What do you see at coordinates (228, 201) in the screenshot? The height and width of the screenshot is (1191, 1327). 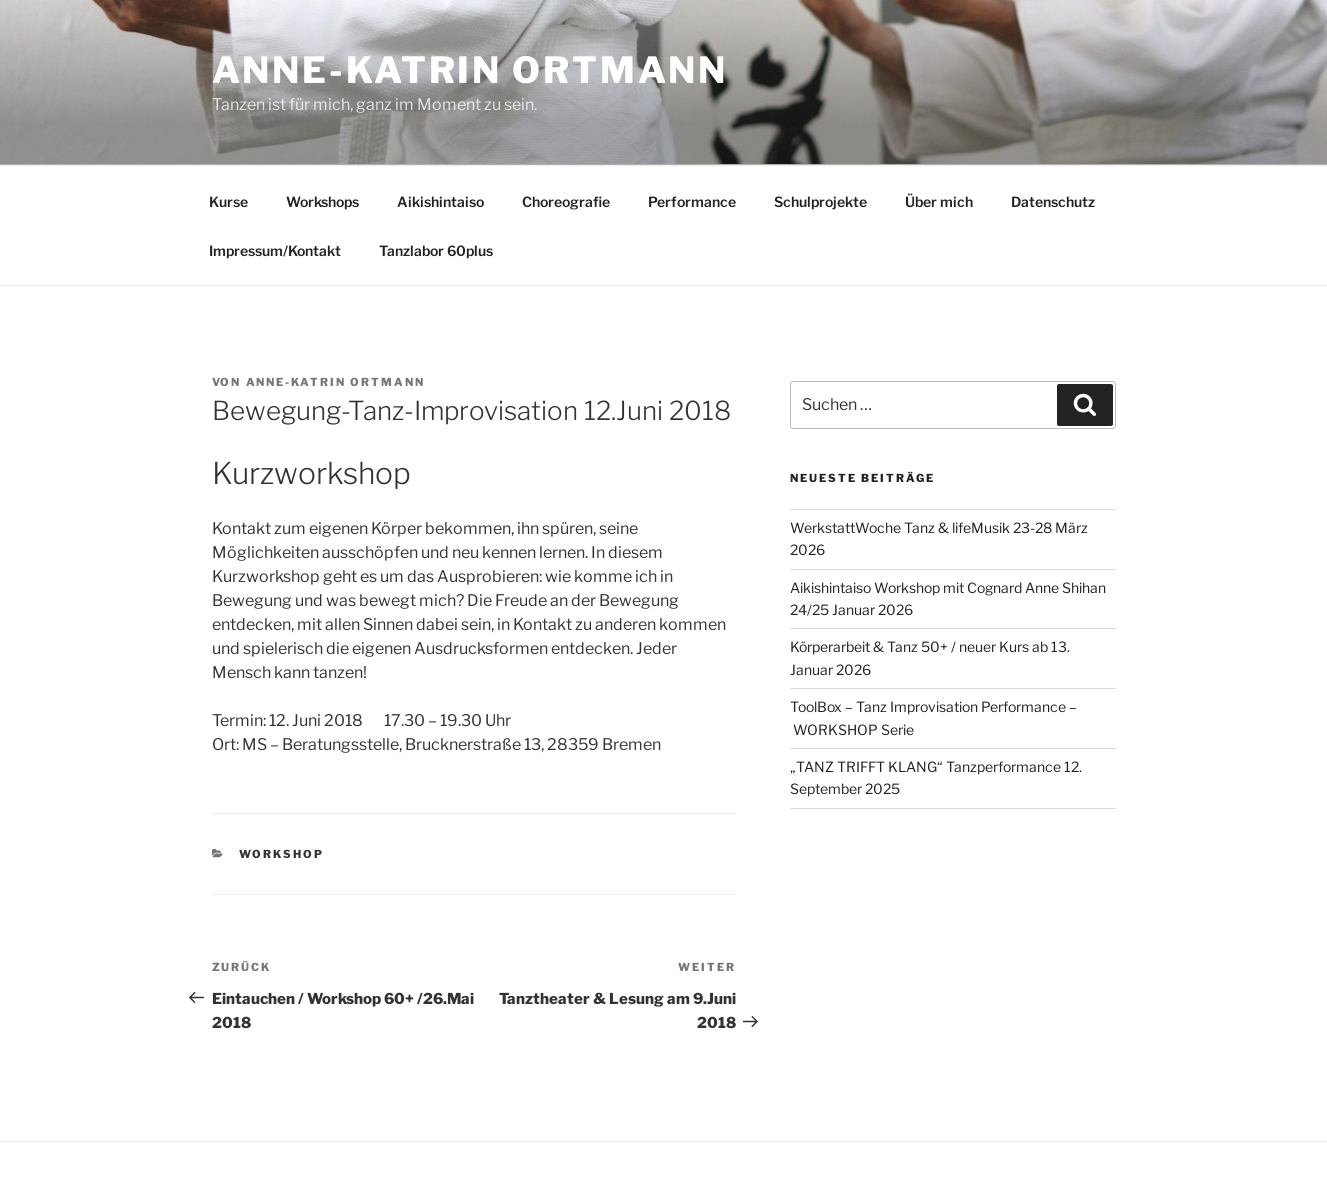 I see `Kurse` at bounding box center [228, 201].